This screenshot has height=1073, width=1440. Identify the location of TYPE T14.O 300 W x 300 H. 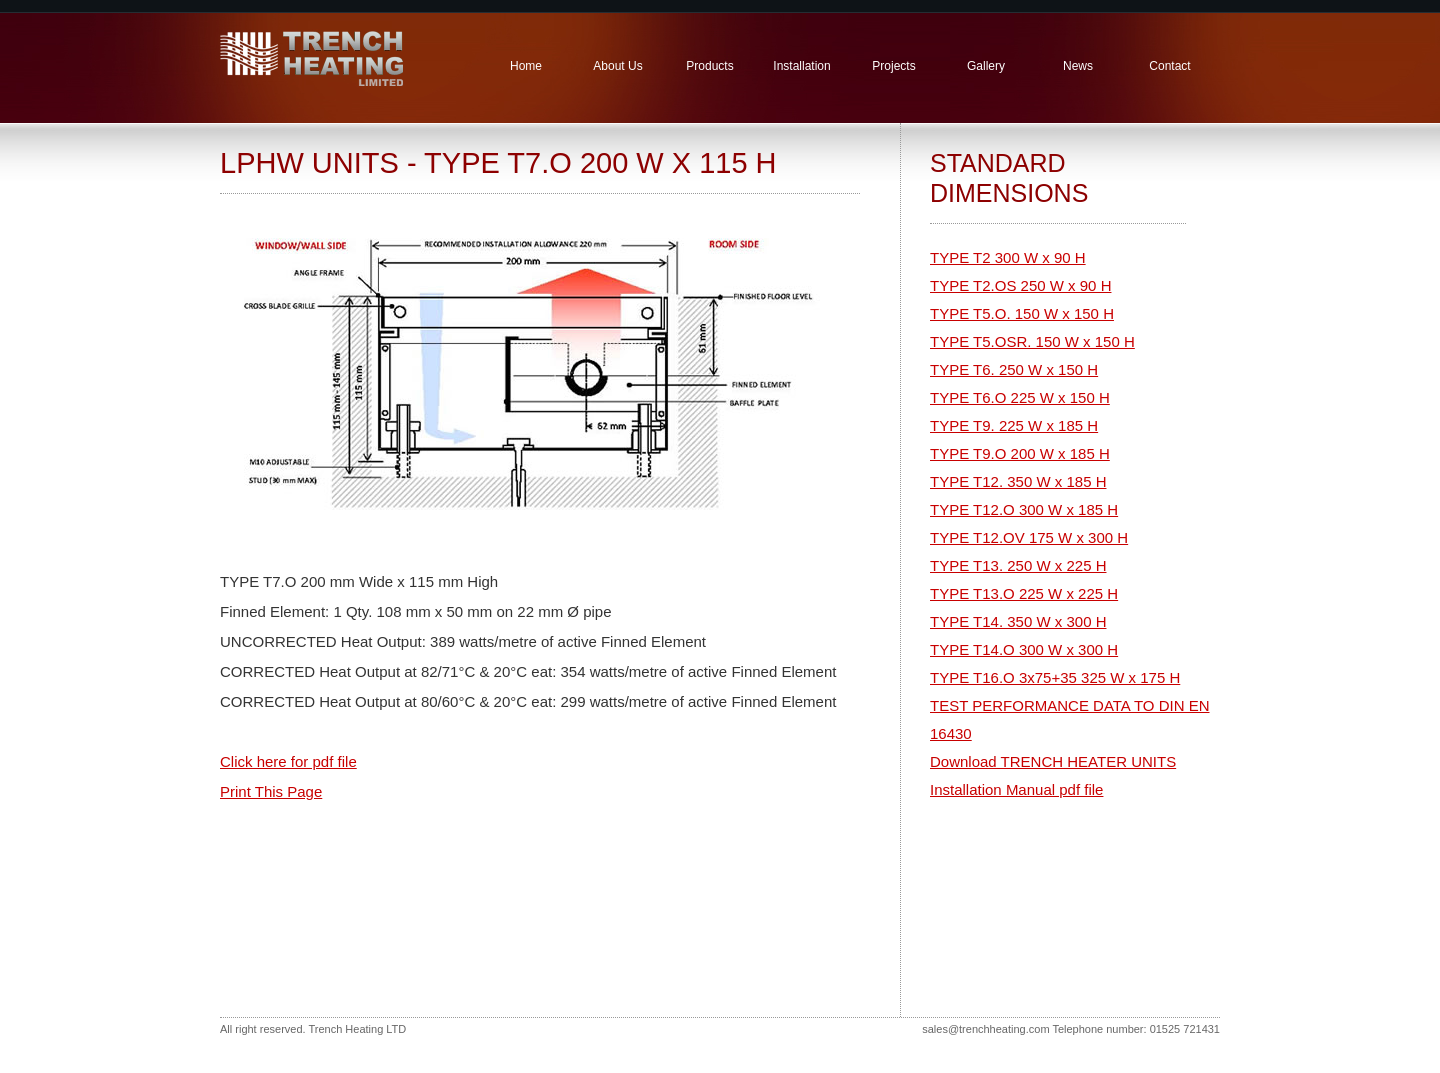
(1024, 649).